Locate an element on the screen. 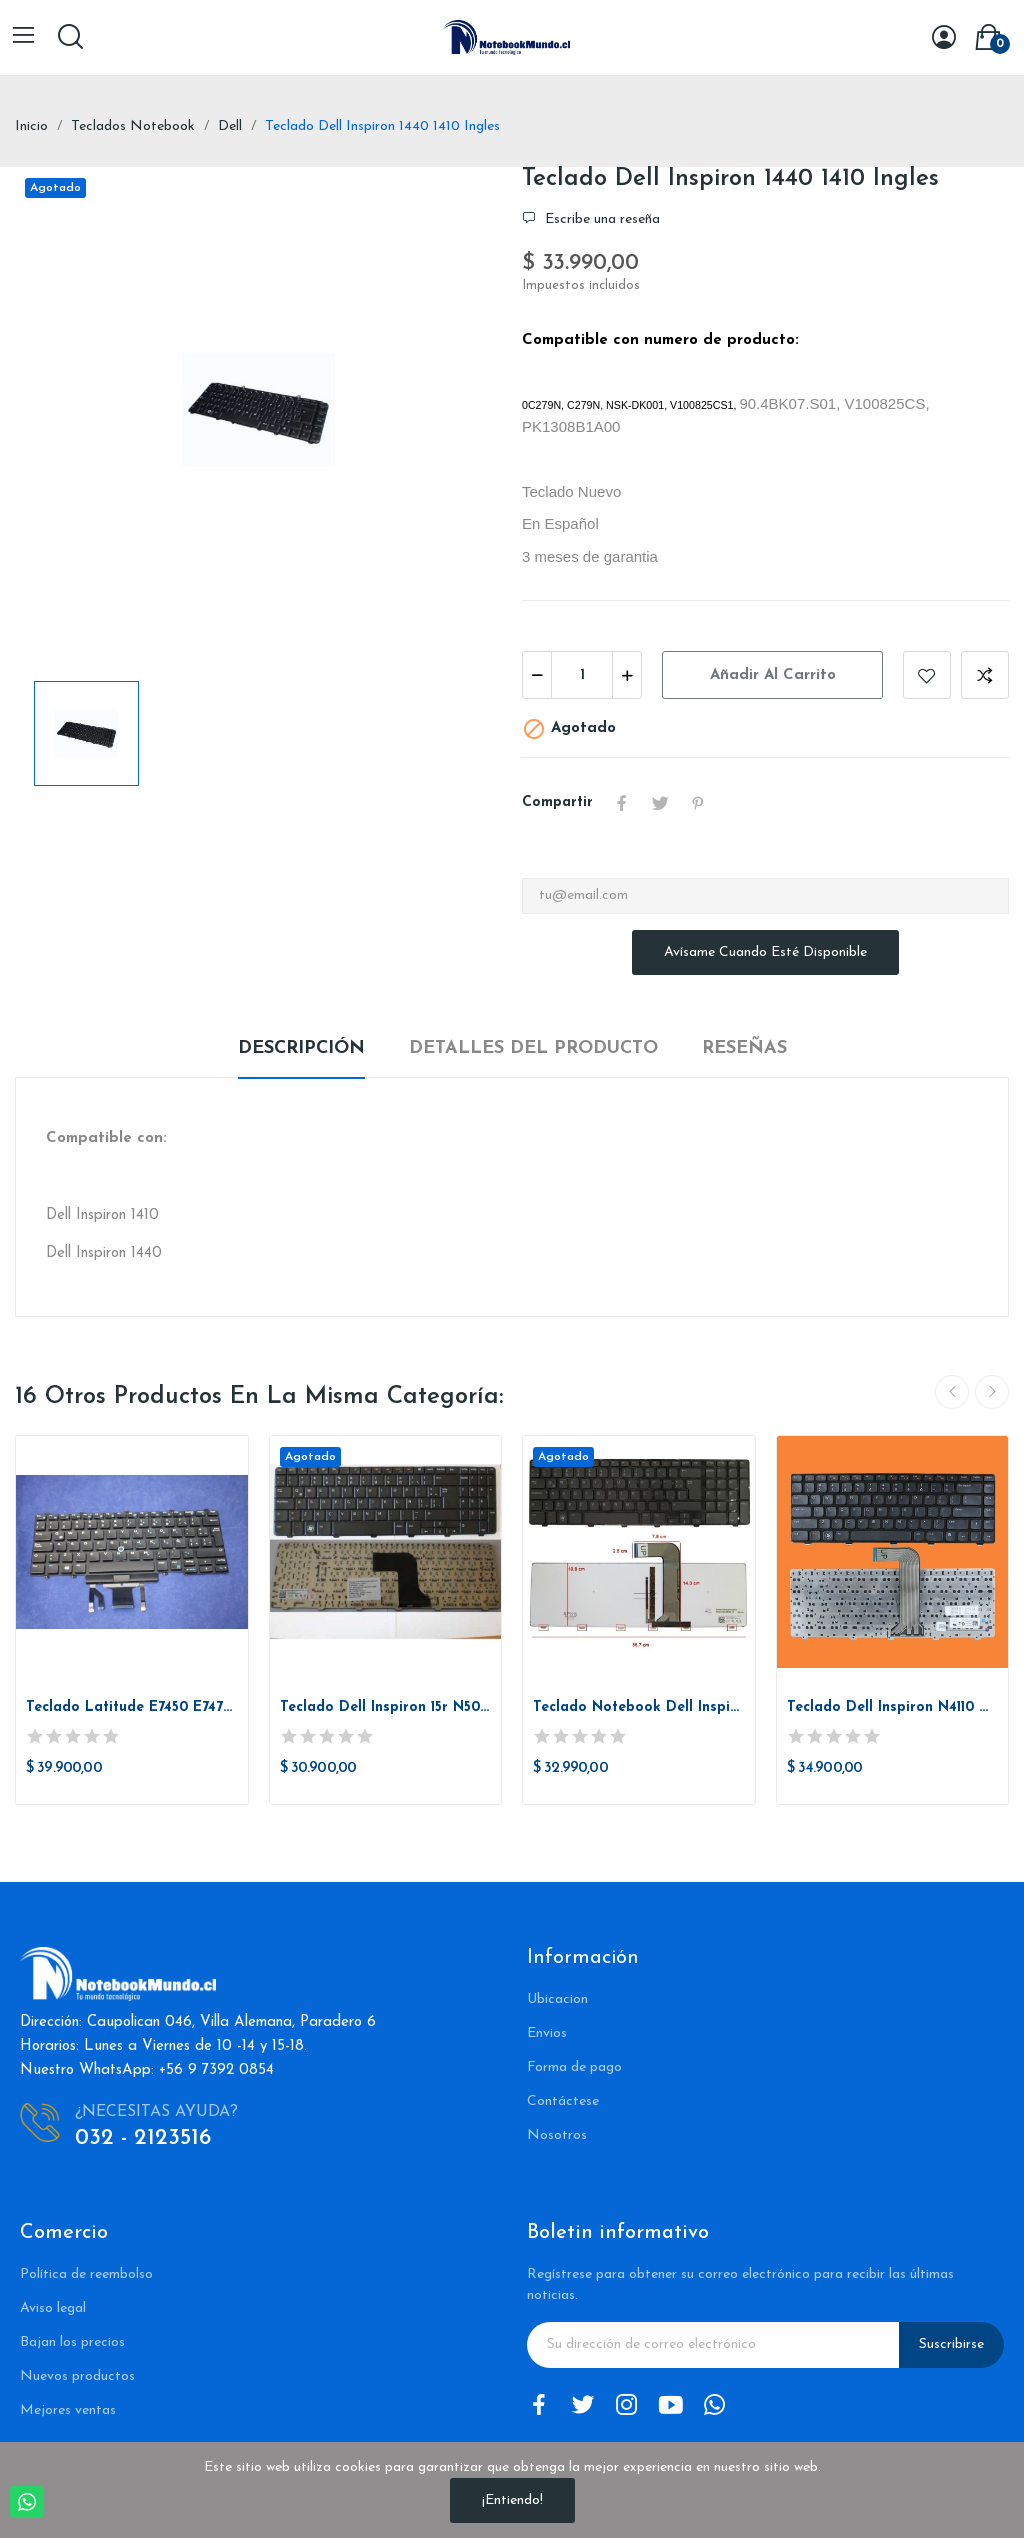  Escribe una reseña is located at coordinates (600, 219).